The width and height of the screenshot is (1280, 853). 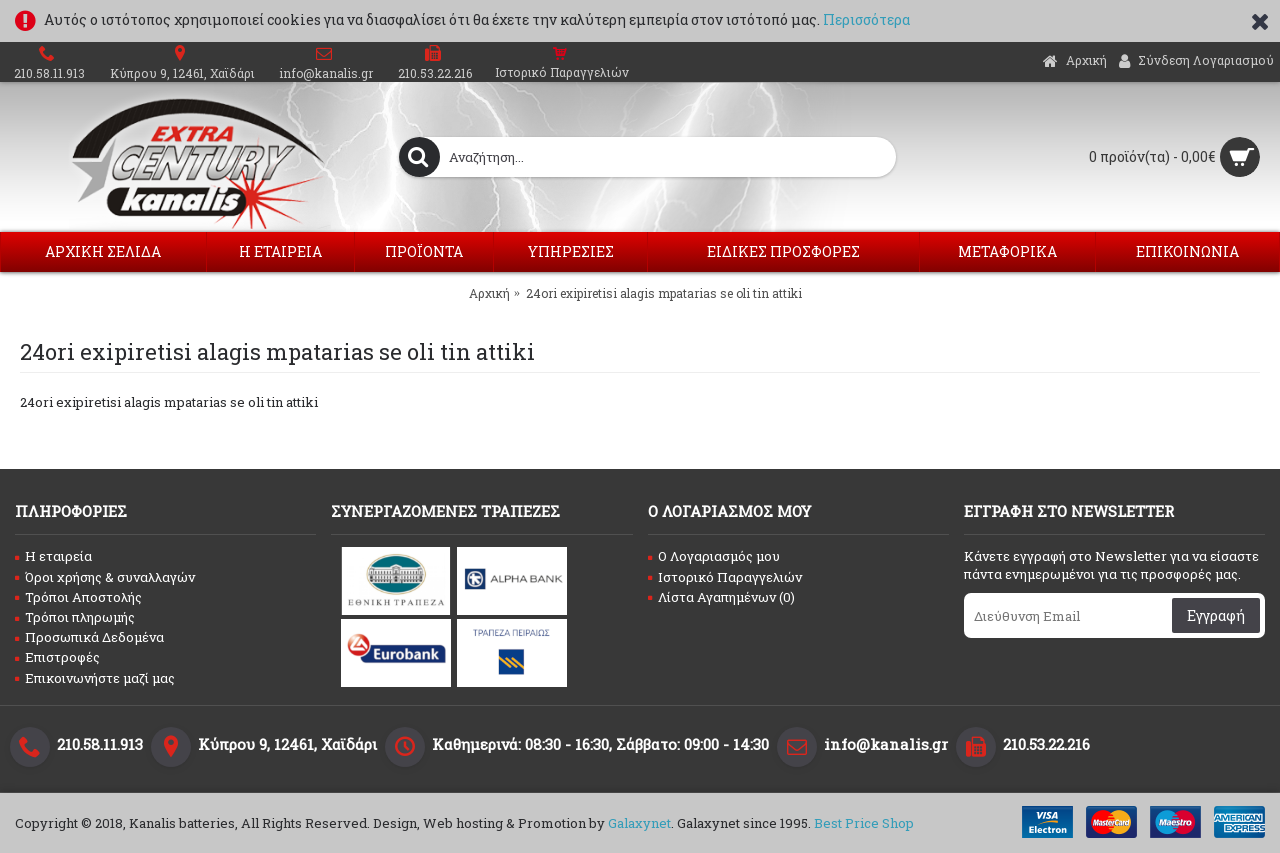 I want to click on Λίστα Αγαπημένων (), so click(x=721, y=597).